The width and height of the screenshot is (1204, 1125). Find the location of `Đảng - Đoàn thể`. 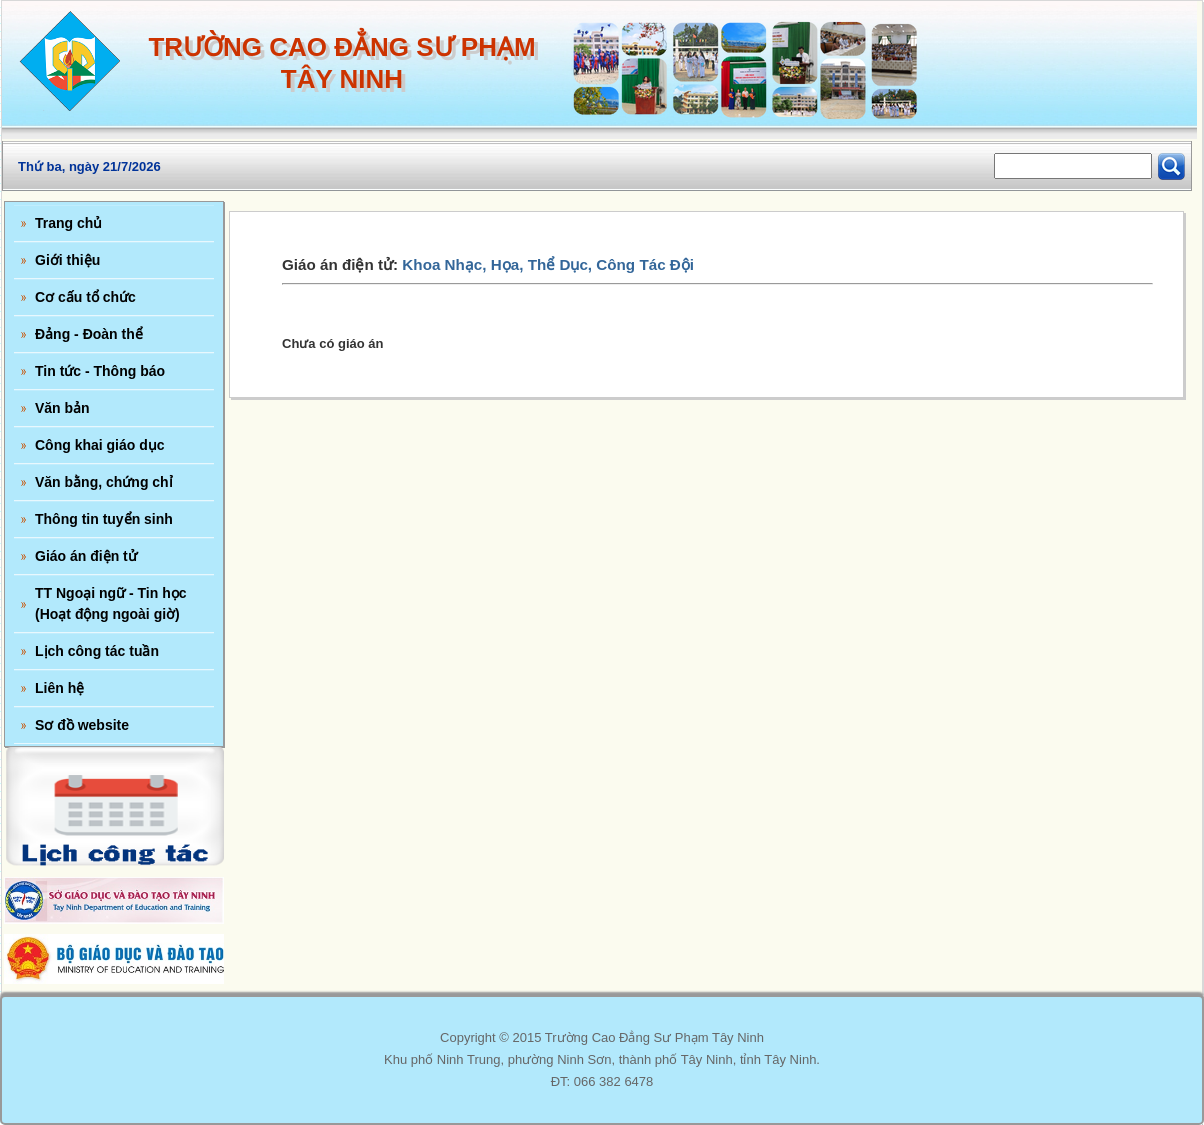

Đảng - Đoàn thể is located at coordinates (89, 334).